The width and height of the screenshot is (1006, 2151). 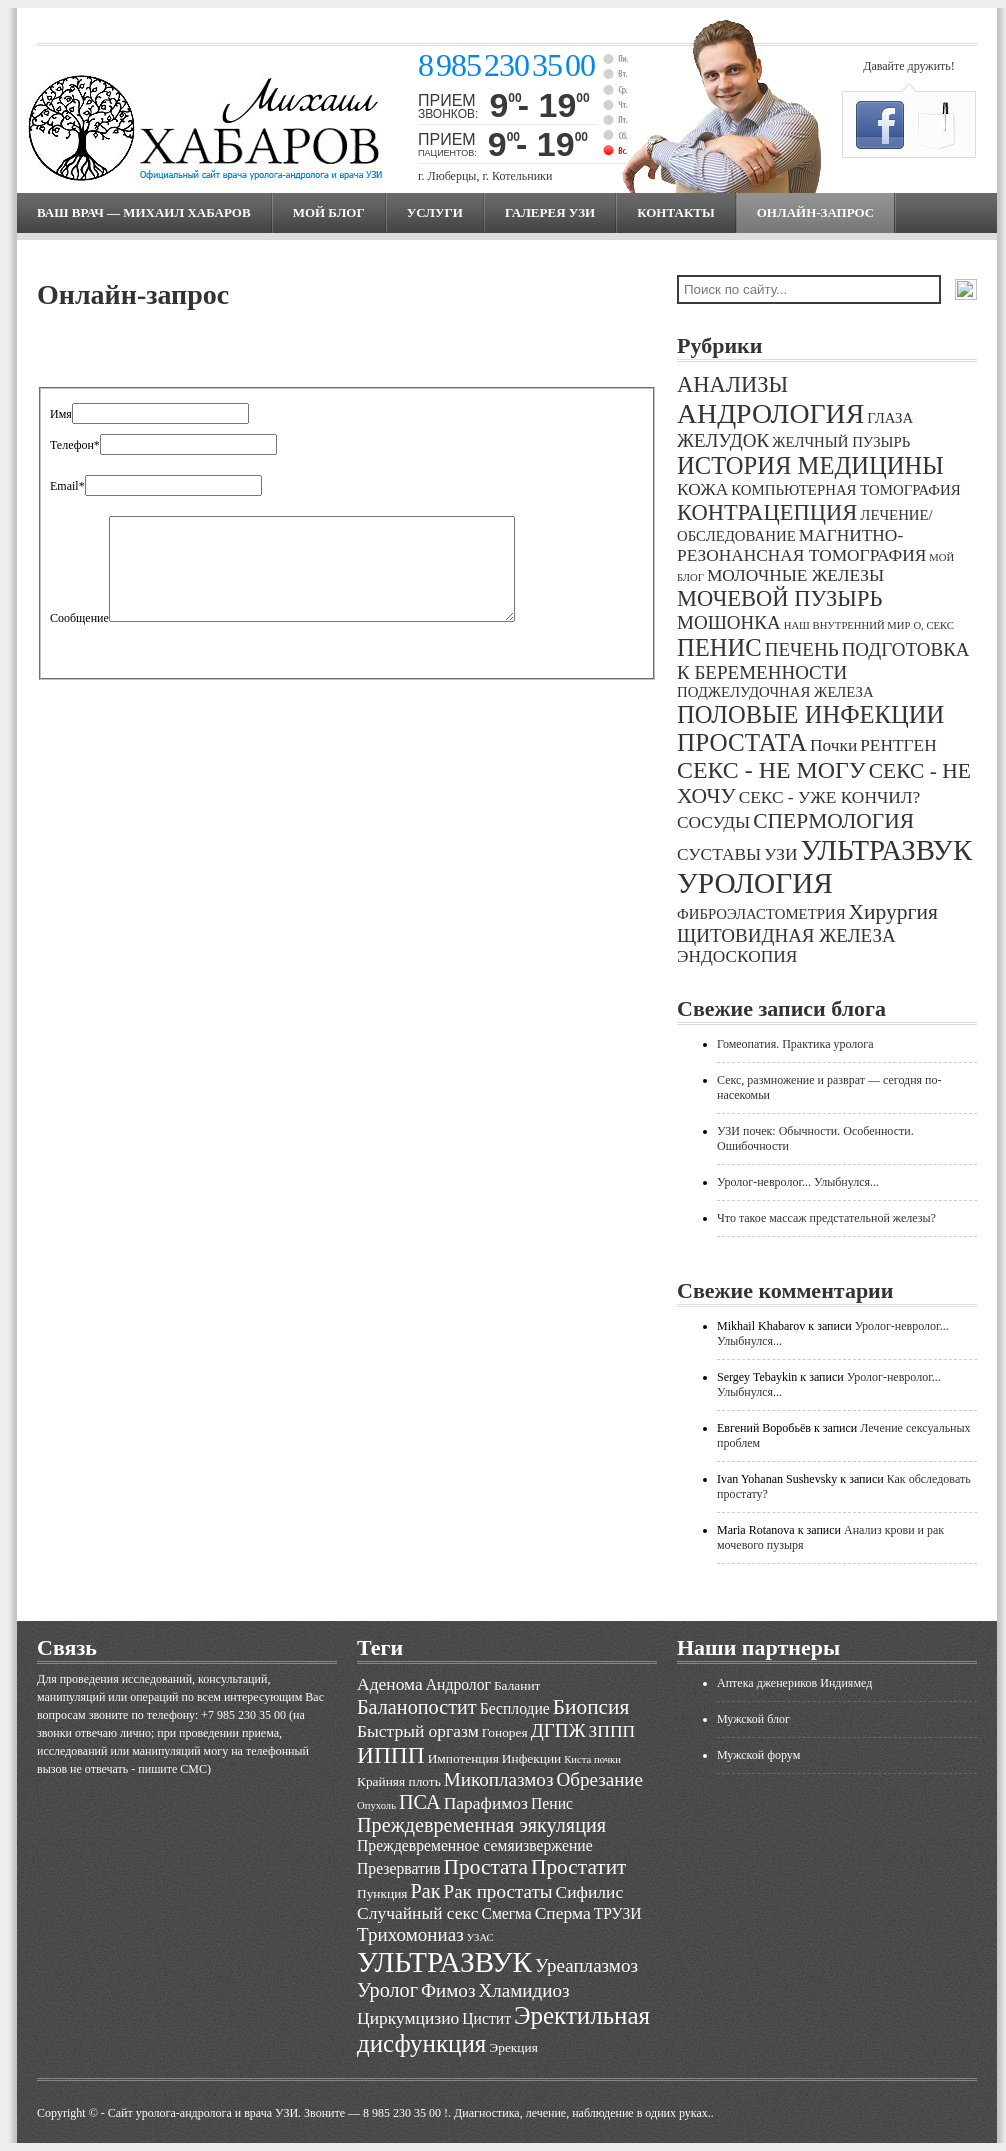 I want to click on Хламидиоз, so click(x=523, y=1990).